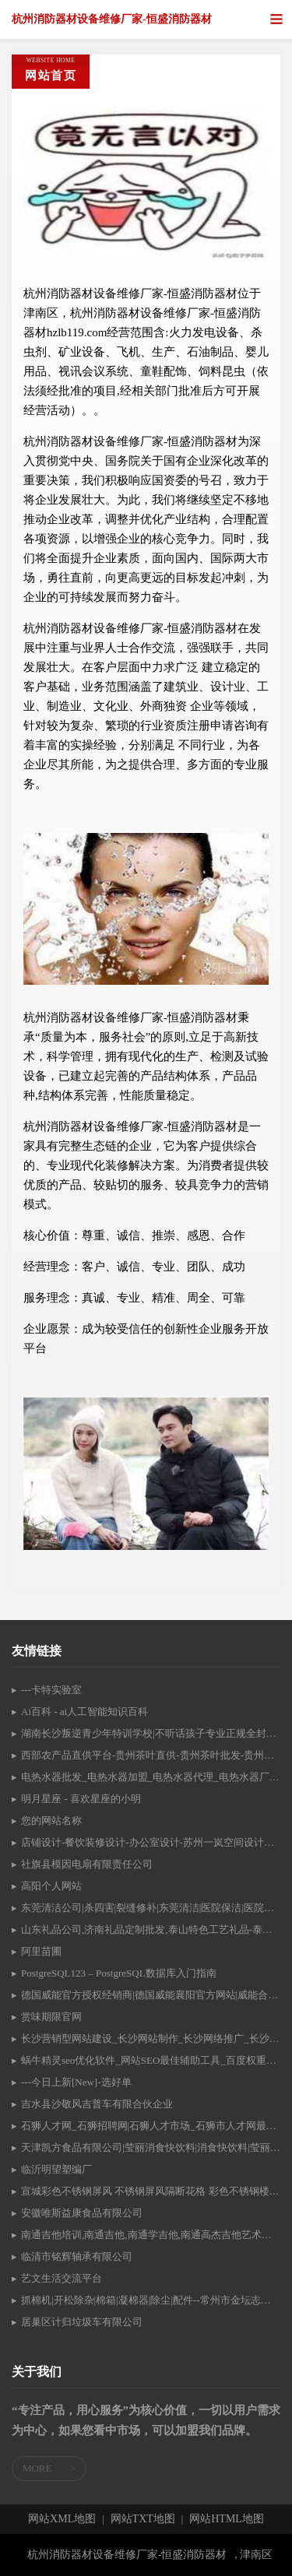 This screenshot has width=292, height=2576. What do you see at coordinates (61, 2278) in the screenshot?
I see `艺文生活交流平台` at bounding box center [61, 2278].